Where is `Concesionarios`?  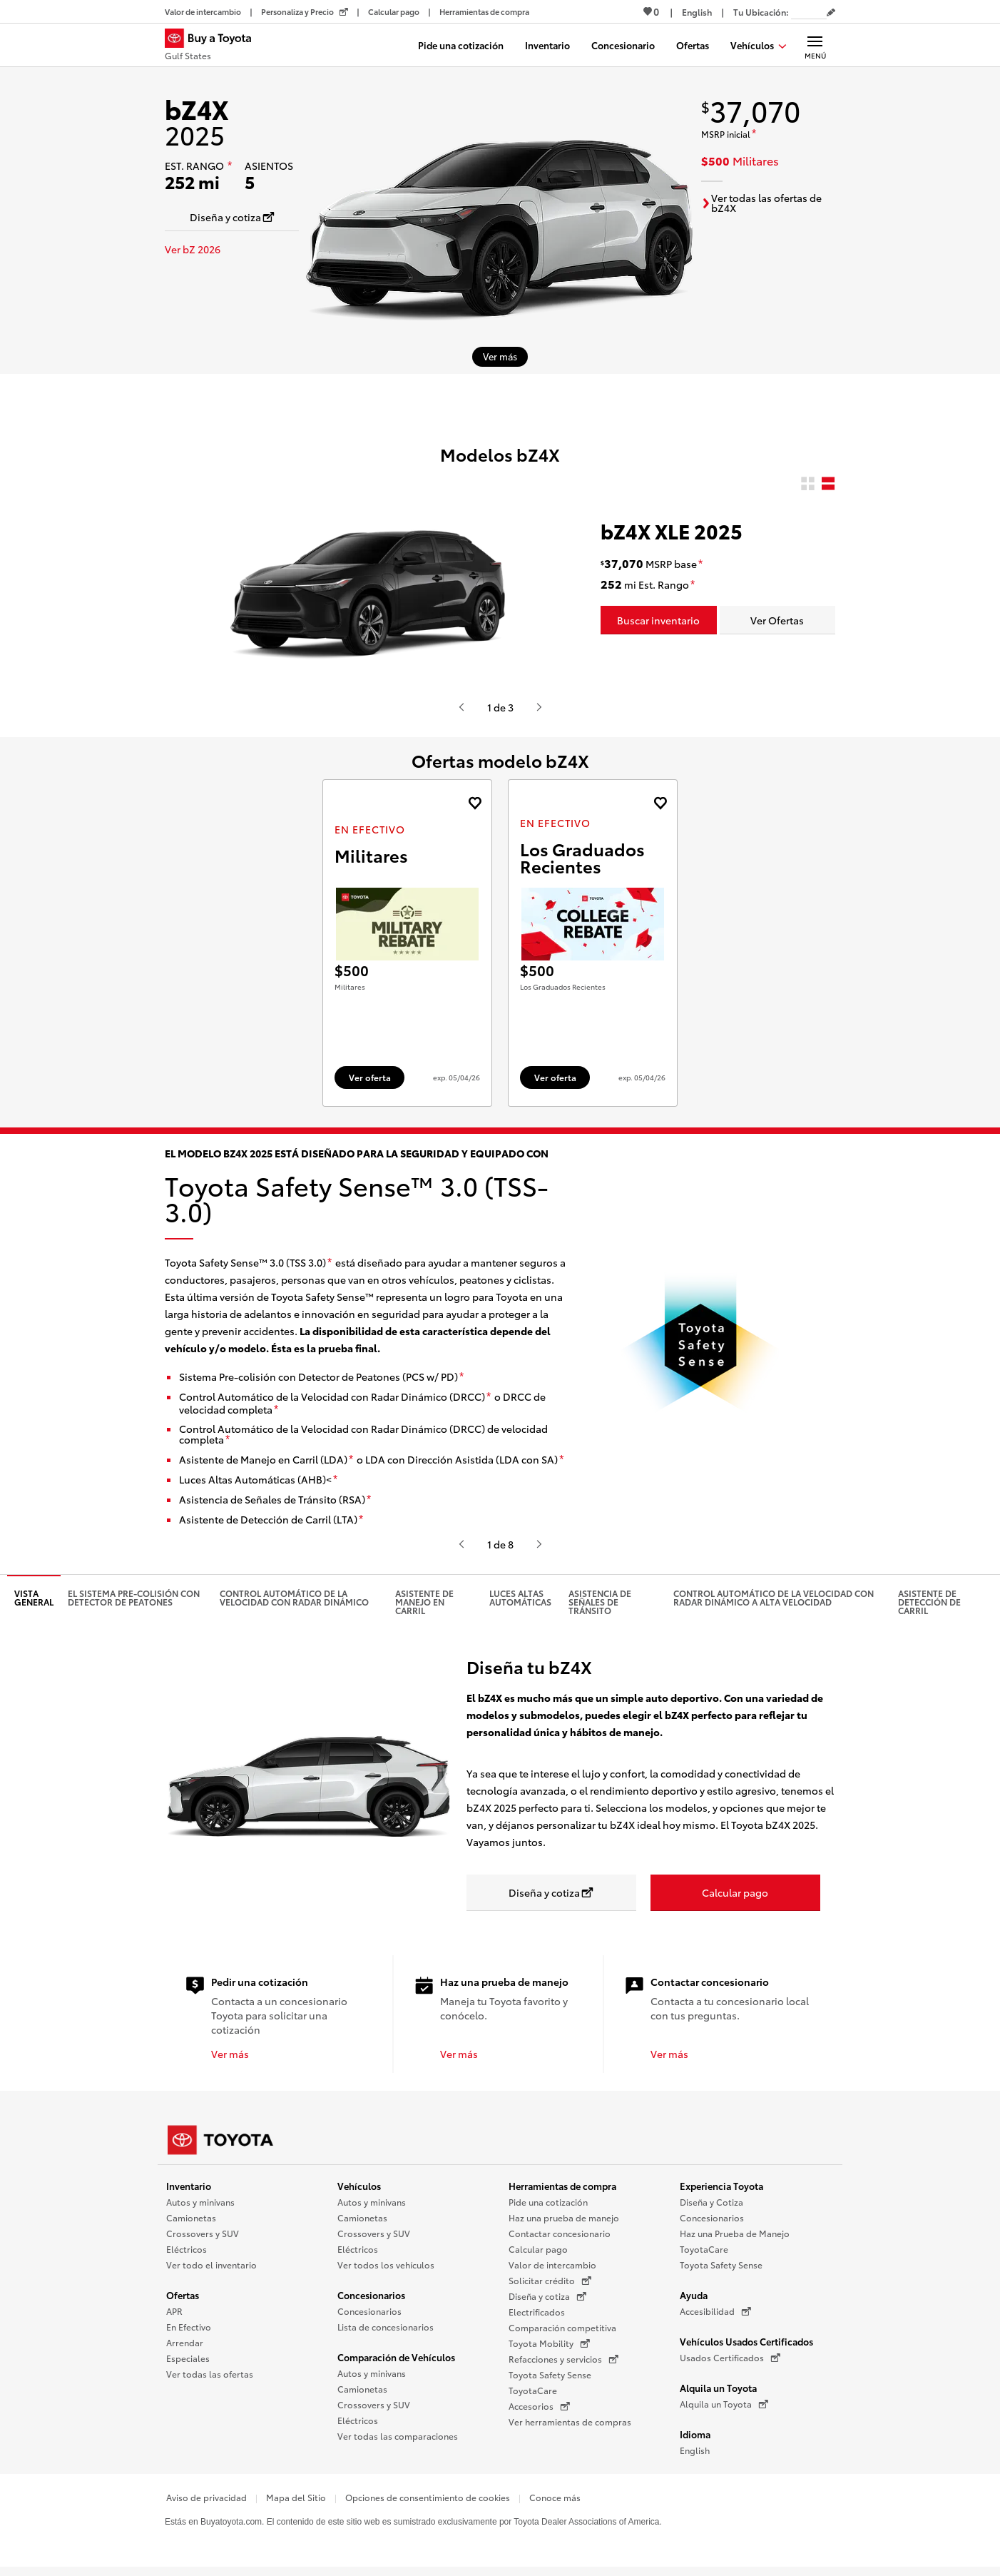 Concesionarios is located at coordinates (371, 2300).